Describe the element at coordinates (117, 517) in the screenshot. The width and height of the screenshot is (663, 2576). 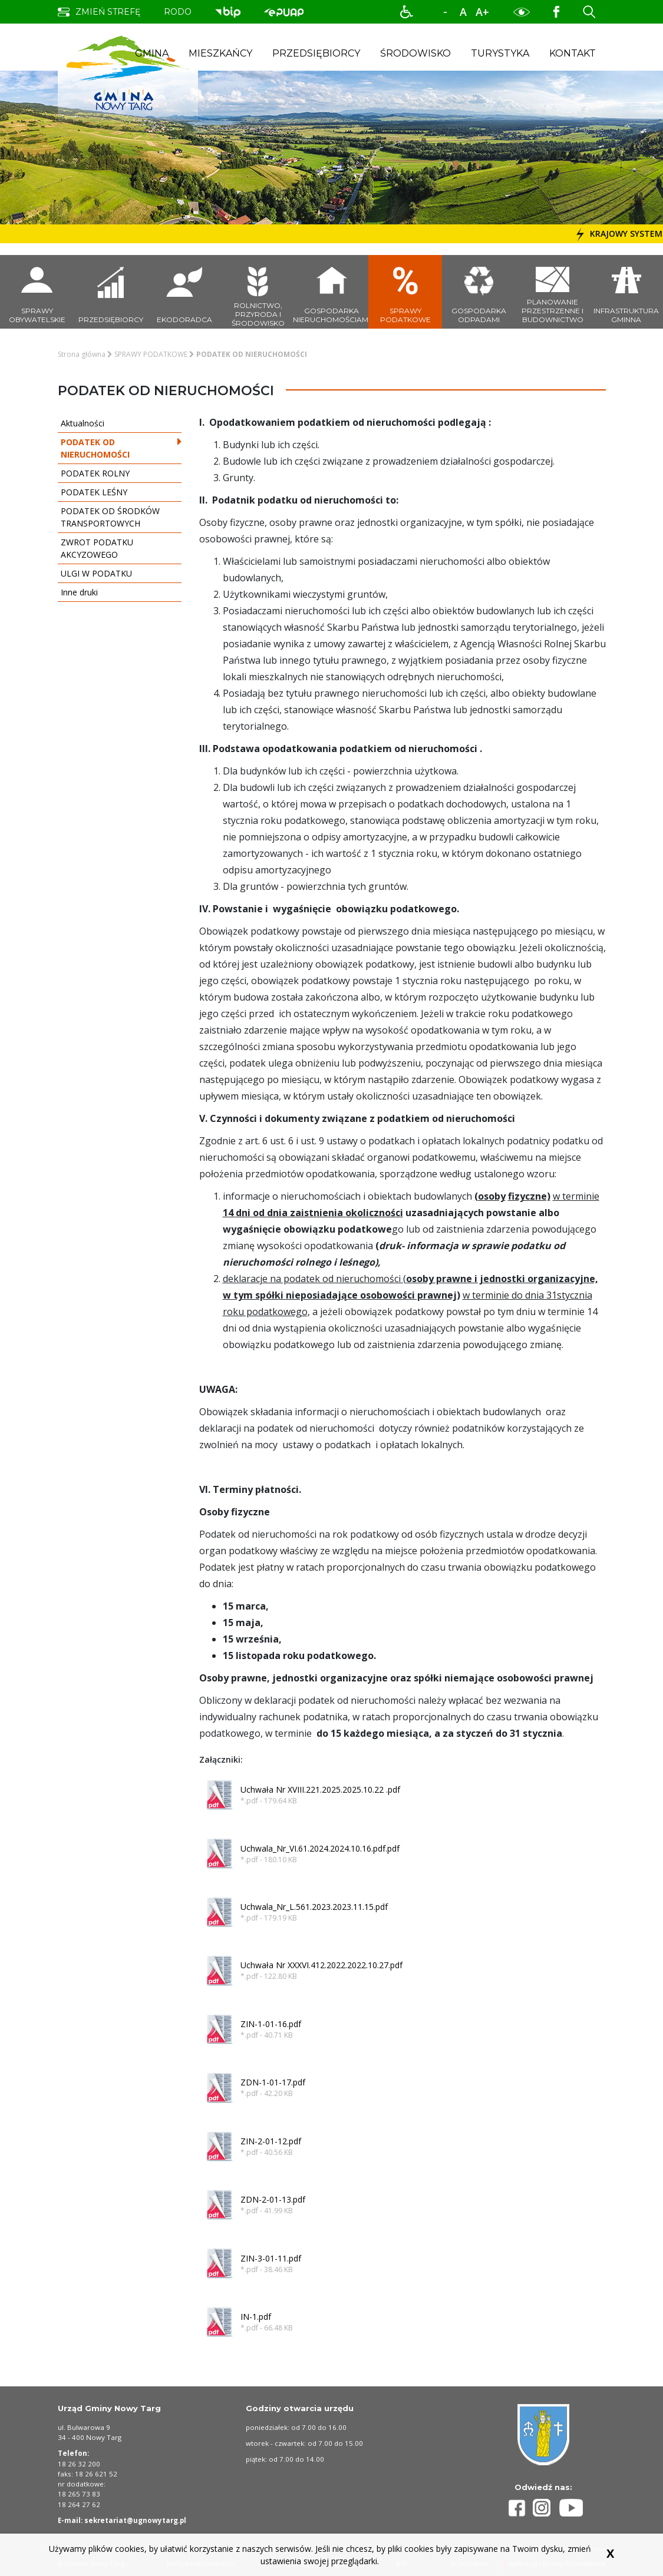
I see `PODATEK OD ŚRODKÓW TRANSPORTOWYCH` at that location.